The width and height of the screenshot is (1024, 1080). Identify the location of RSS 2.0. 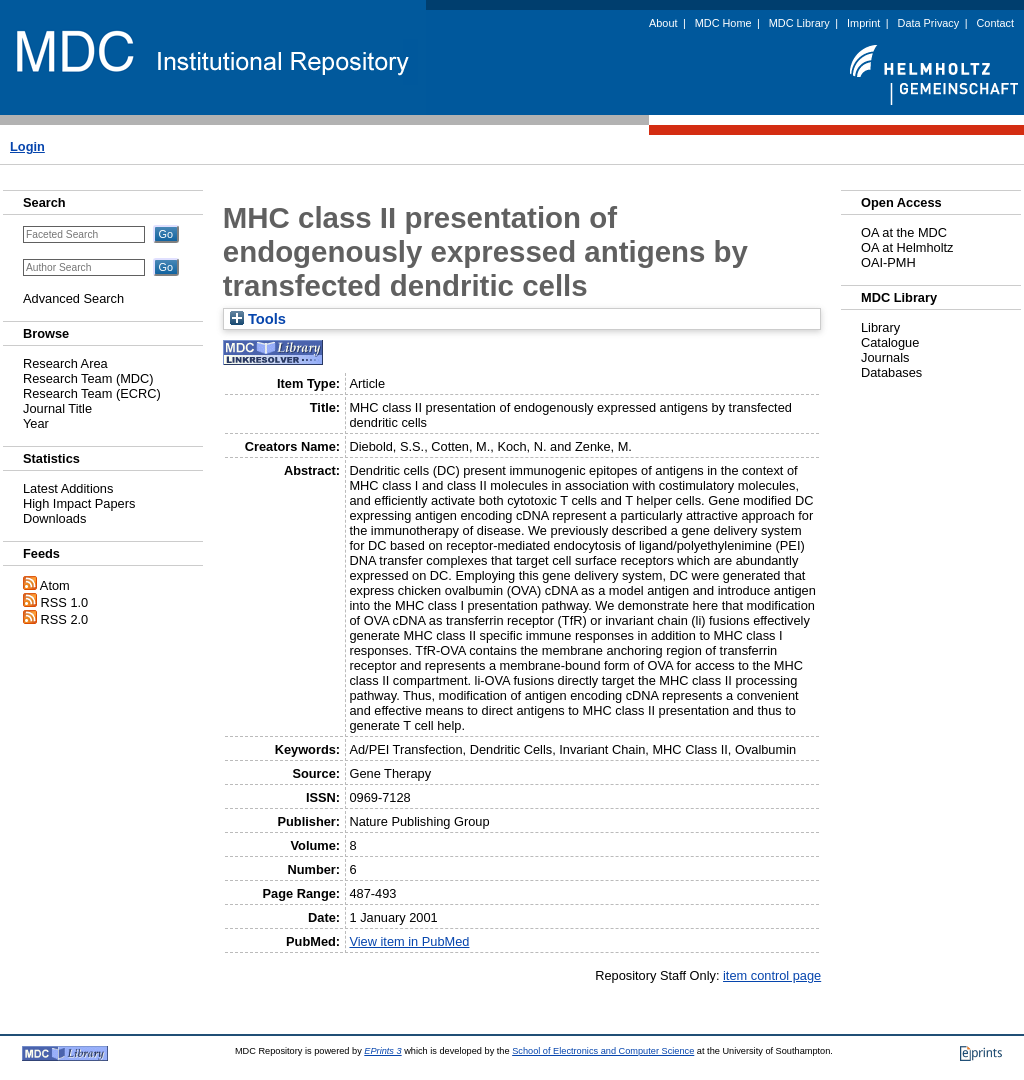
(65, 619).